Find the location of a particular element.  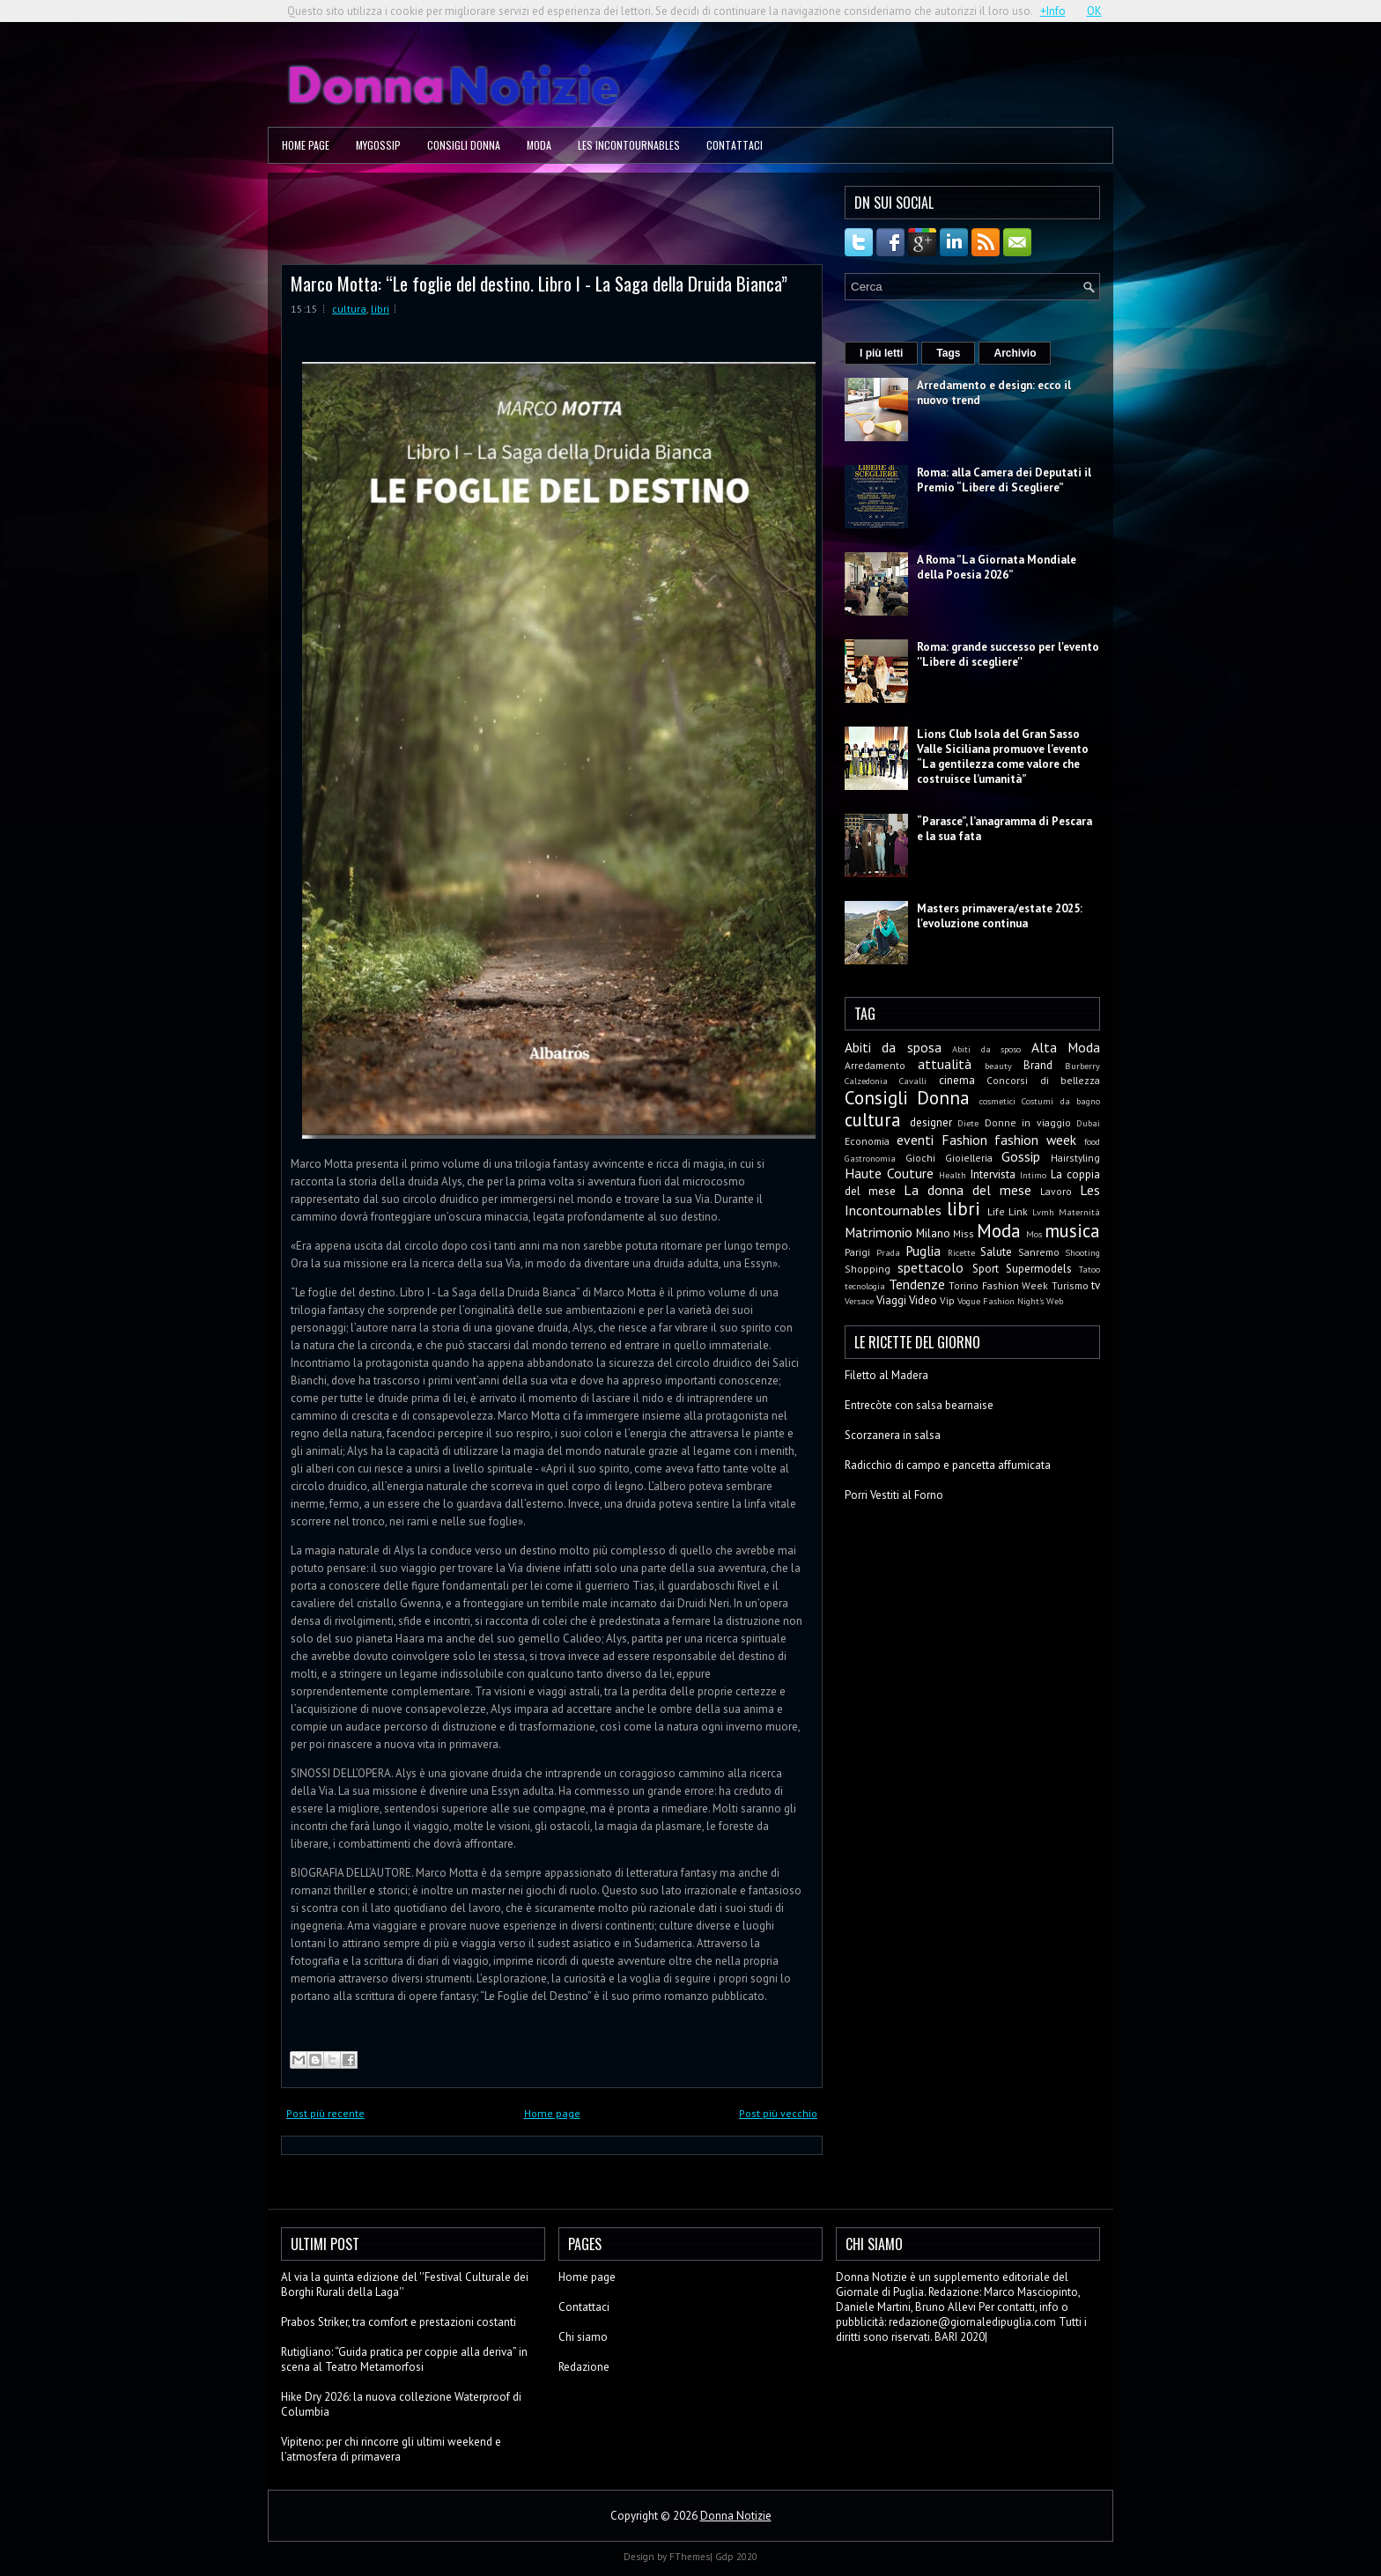

tecnologia is located at coordinates (865, 1286).